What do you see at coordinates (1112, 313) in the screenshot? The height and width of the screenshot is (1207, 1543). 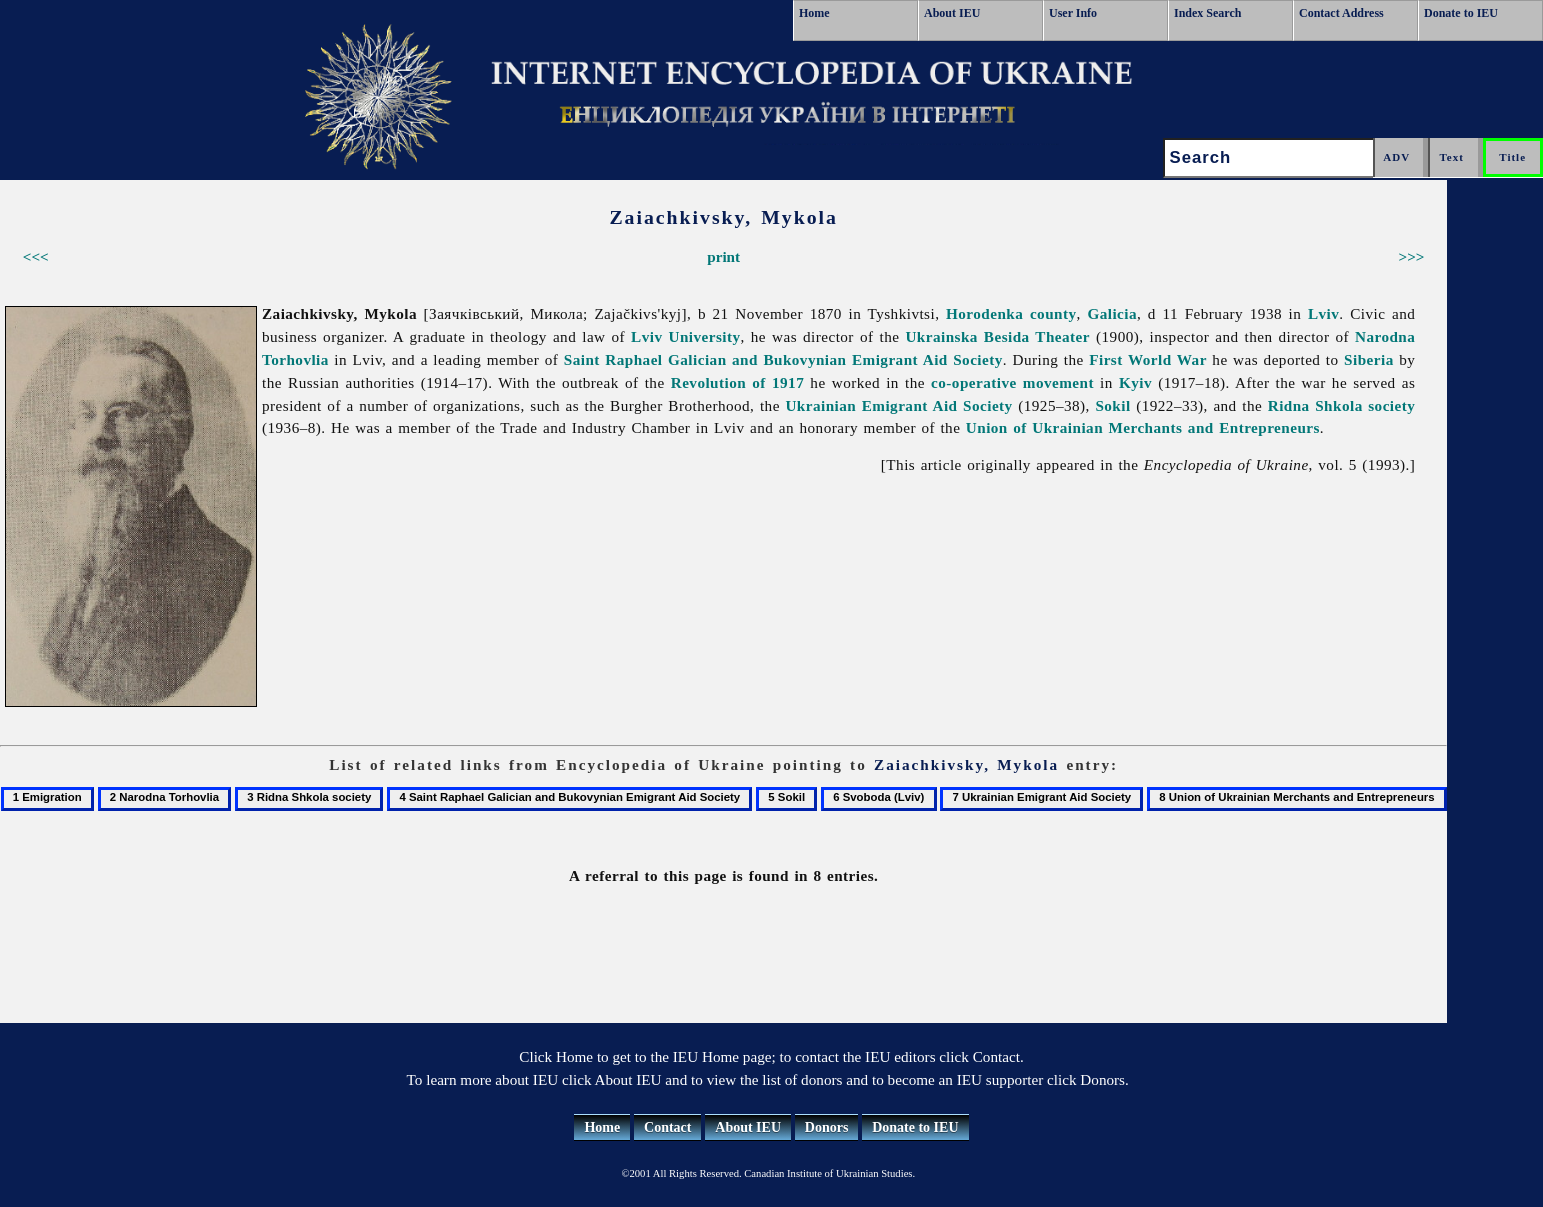 I see `Galicia` at bounding box center [1112, 313].